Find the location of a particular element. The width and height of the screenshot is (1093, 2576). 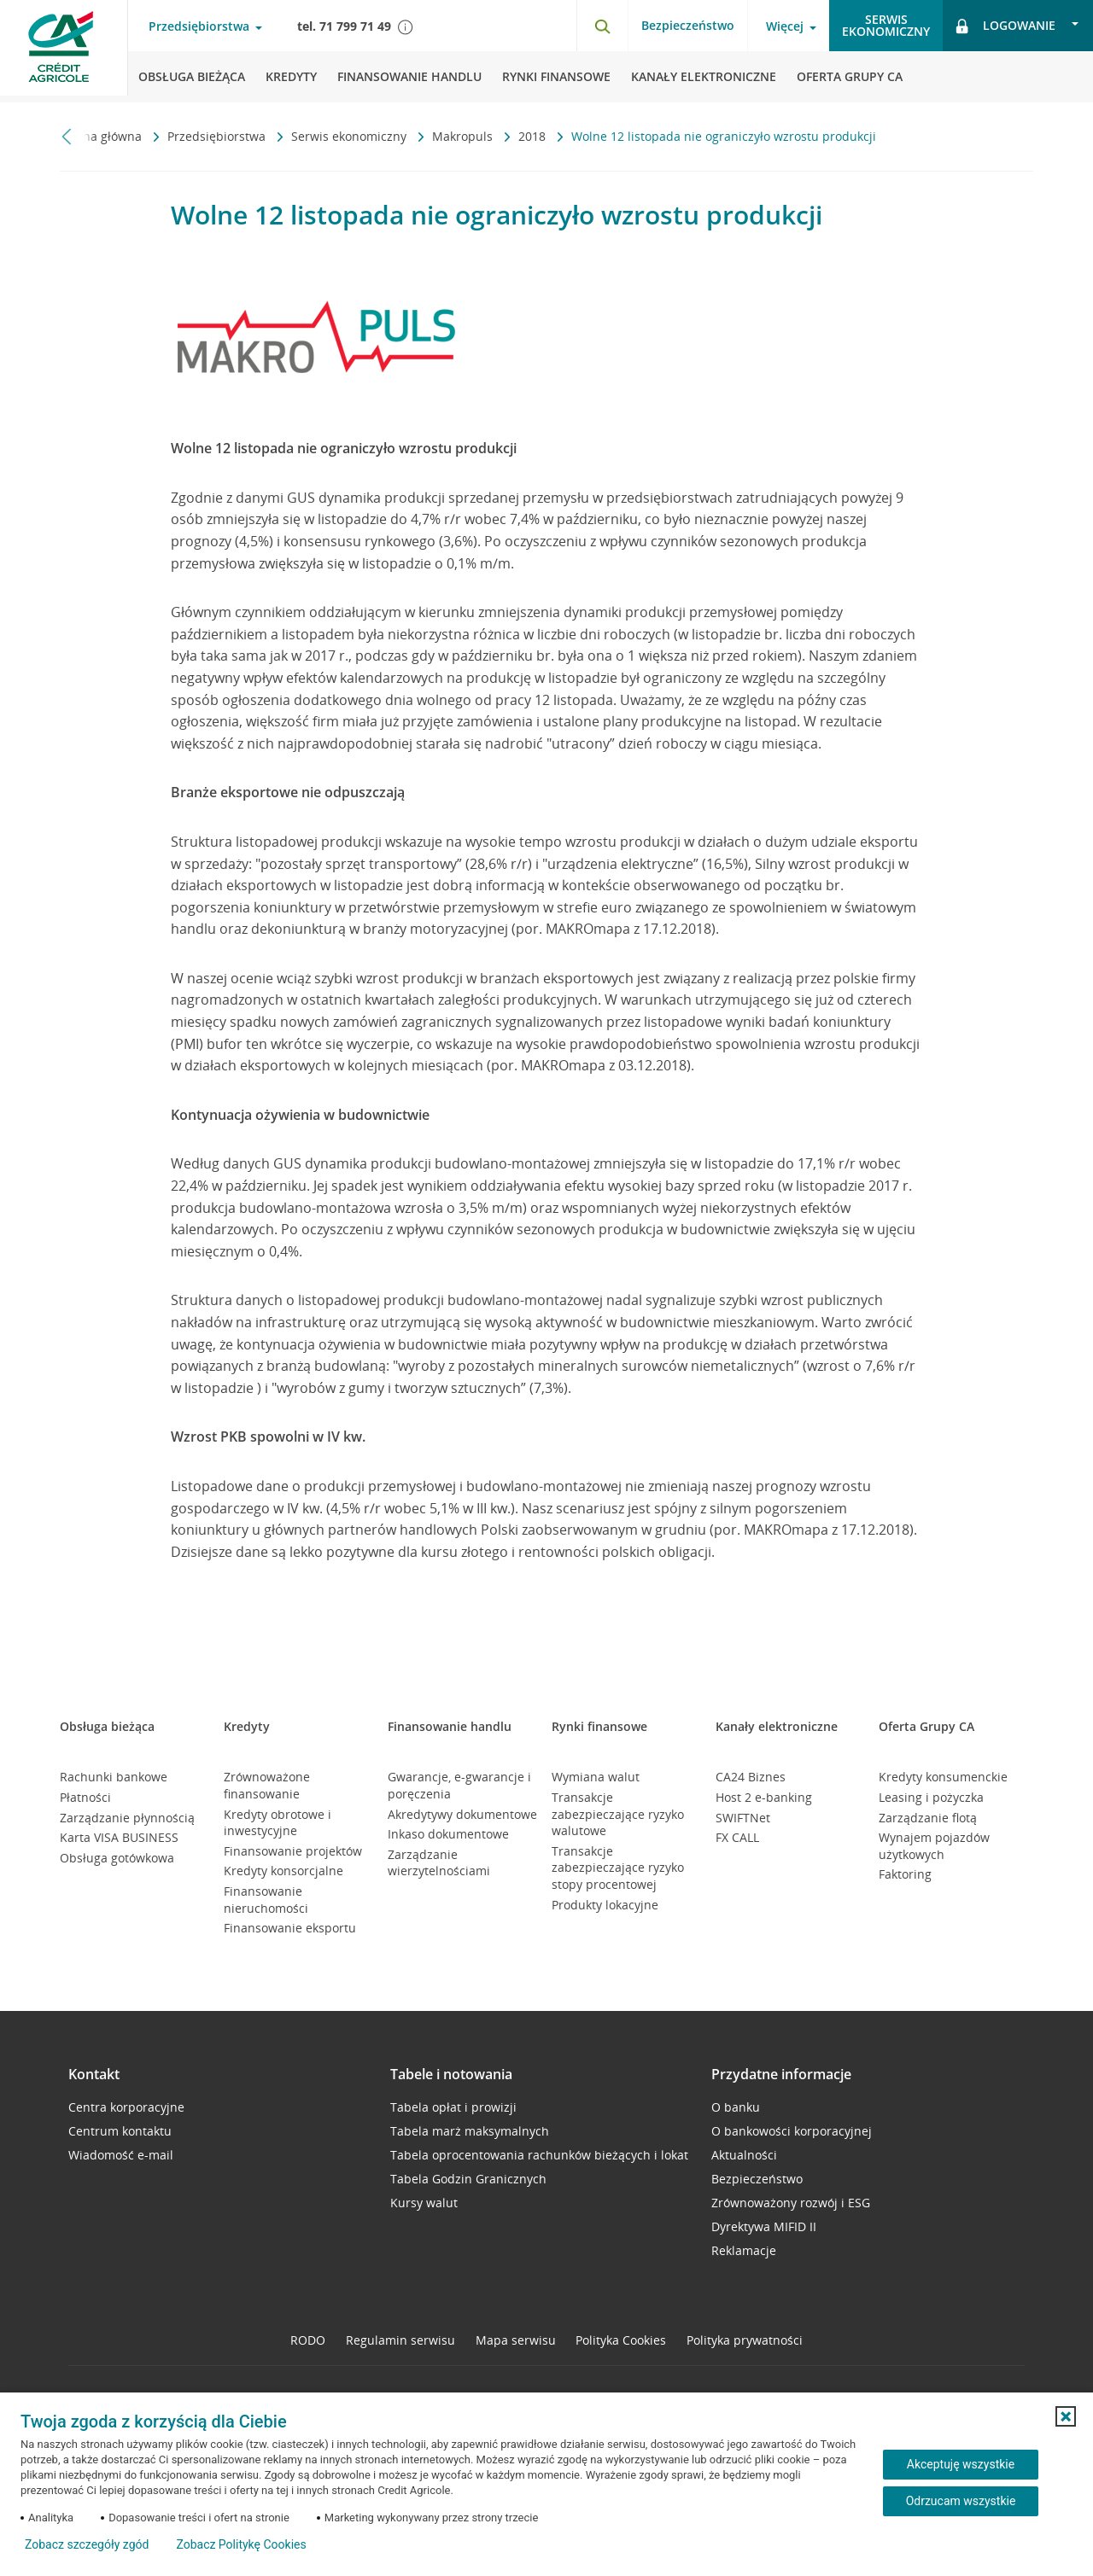

Kredyty konsumenckie is located at coordinates (943, 1777).